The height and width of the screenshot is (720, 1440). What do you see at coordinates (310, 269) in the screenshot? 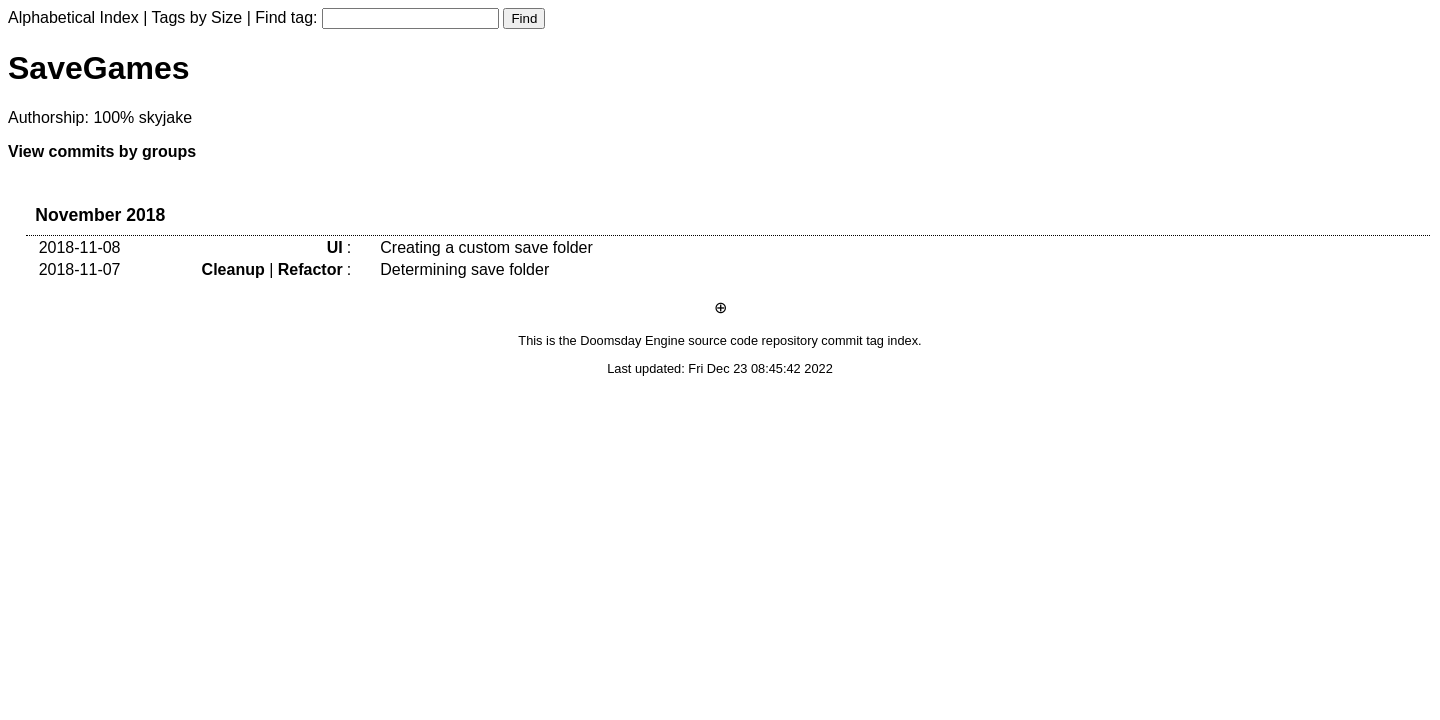
I see `Refactor` at bounding box center [310, 269].